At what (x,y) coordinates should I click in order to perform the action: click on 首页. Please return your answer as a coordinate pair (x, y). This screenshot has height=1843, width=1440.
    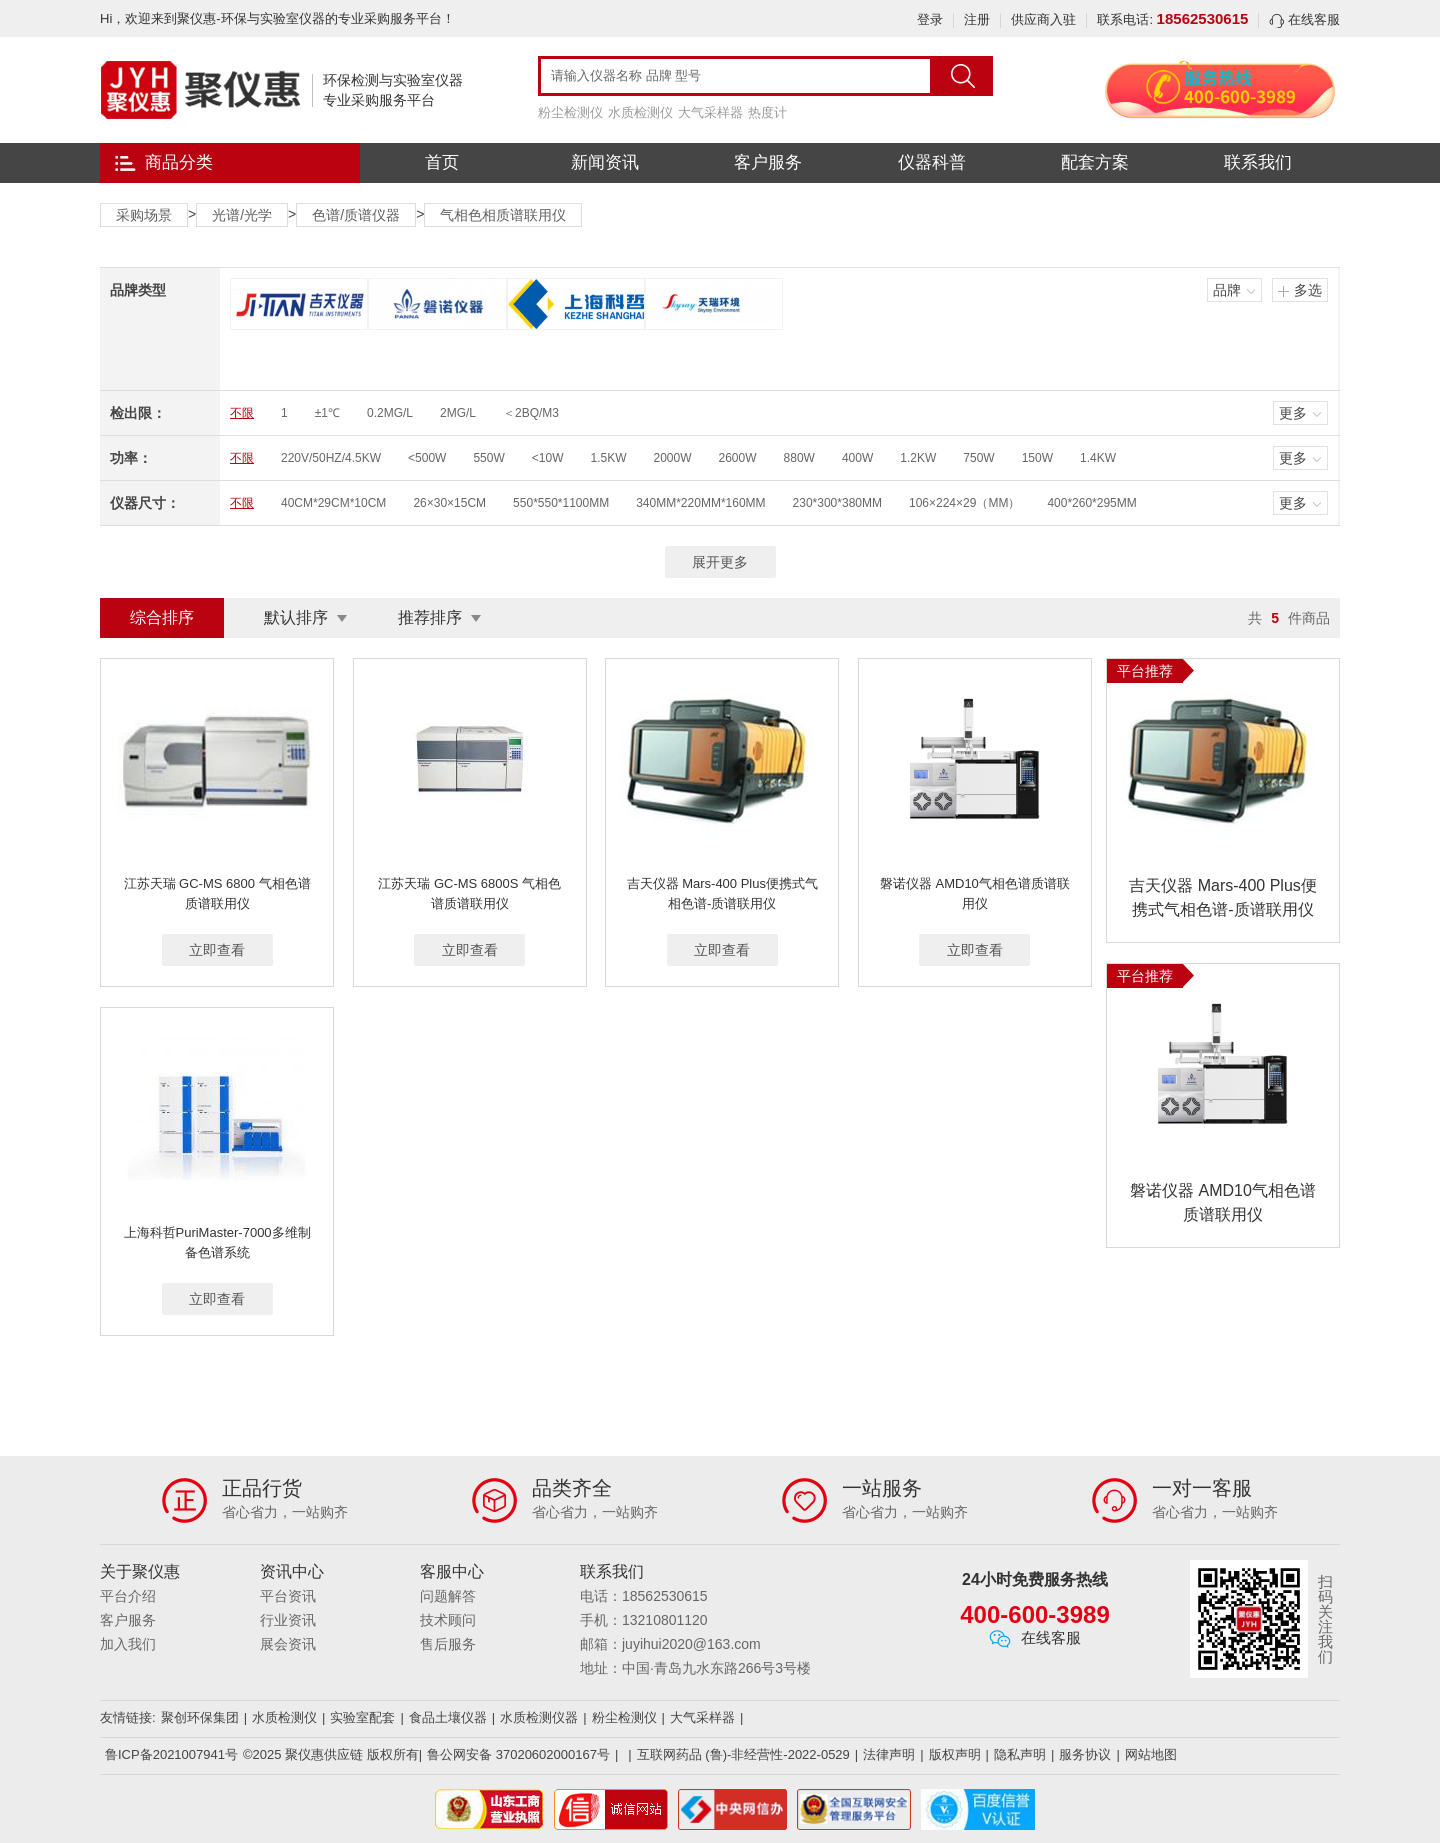
    Looking at the image, I should click on (442, 162).